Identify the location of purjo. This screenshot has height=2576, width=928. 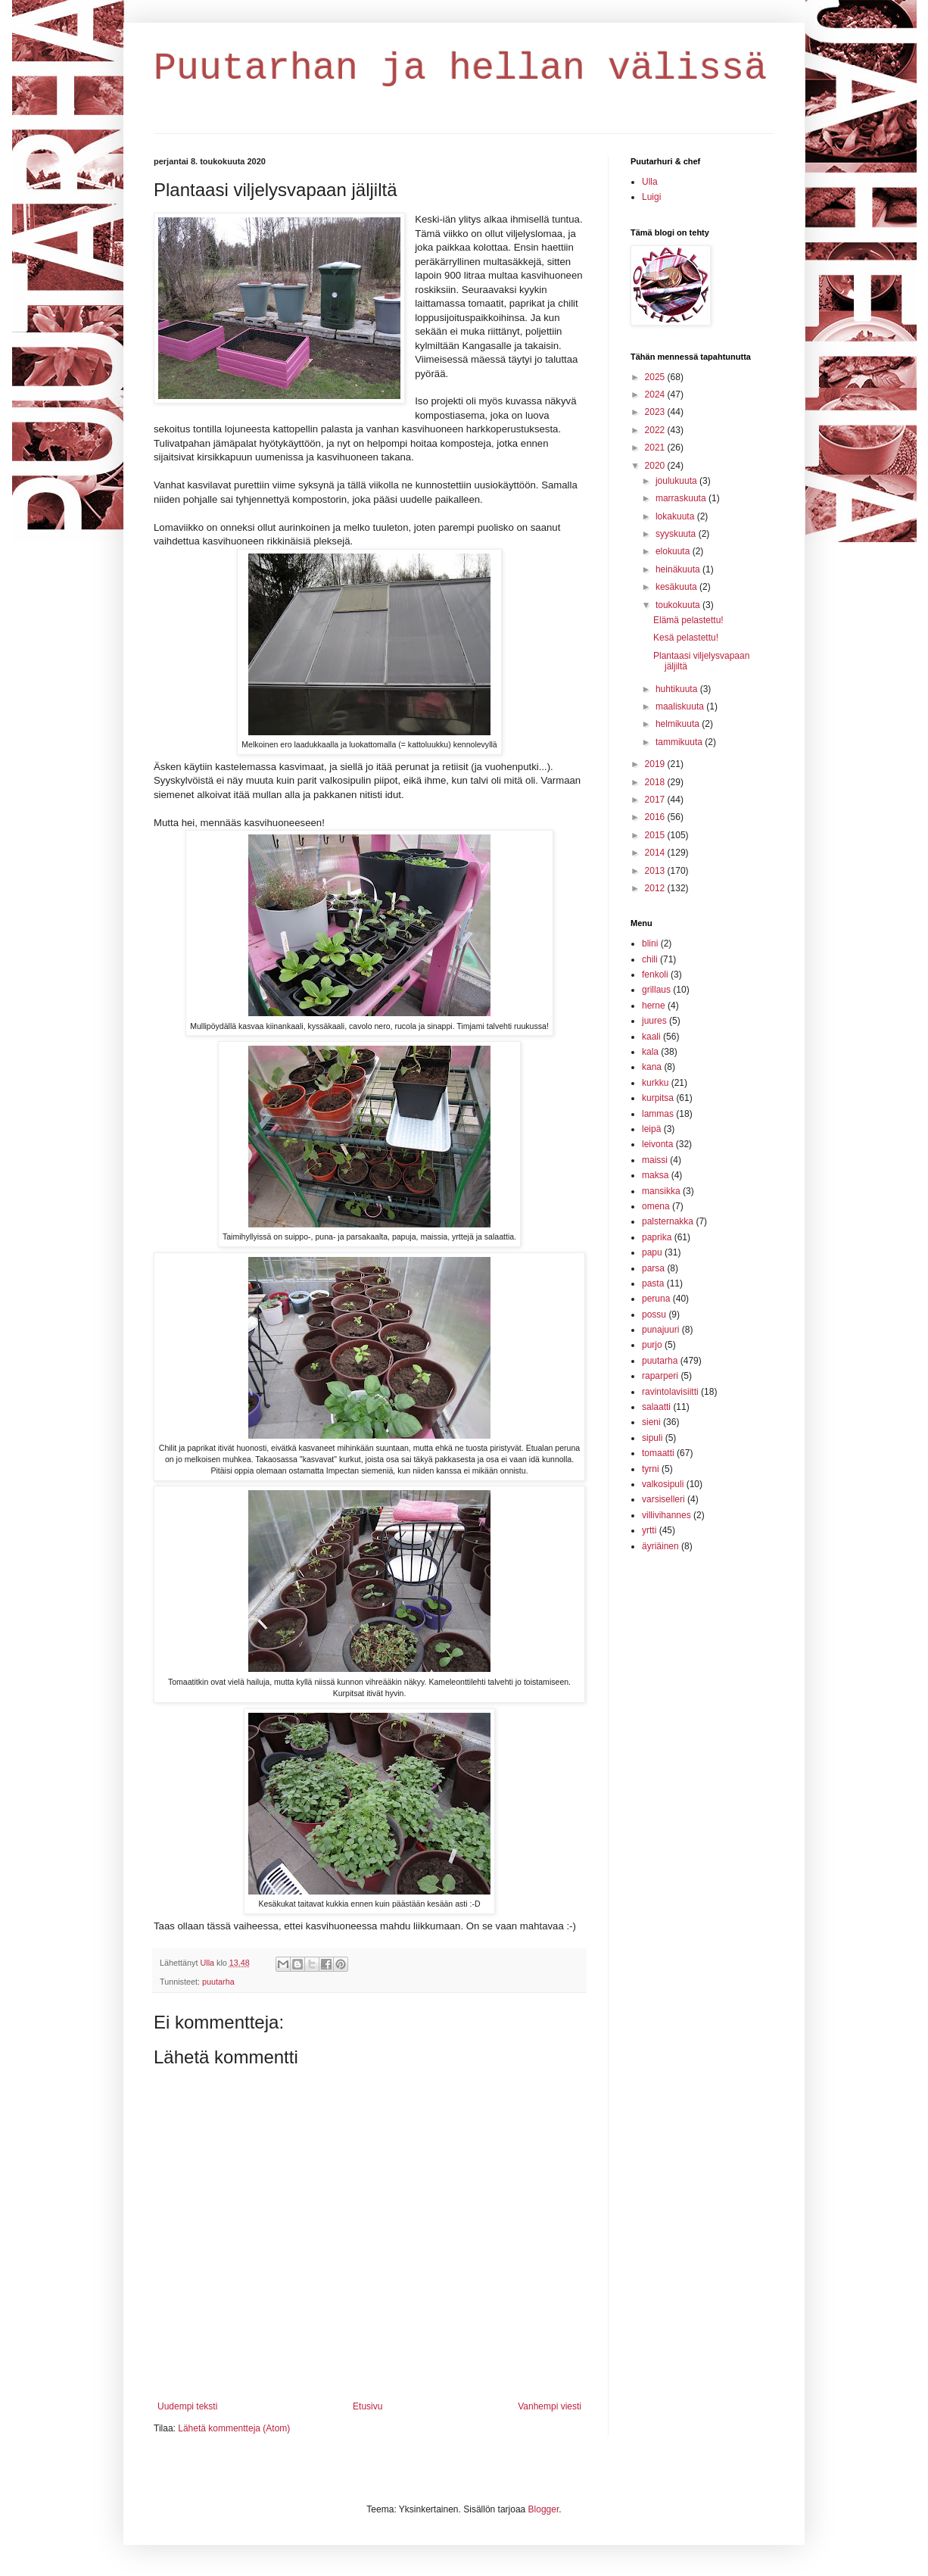
(652, 1344).